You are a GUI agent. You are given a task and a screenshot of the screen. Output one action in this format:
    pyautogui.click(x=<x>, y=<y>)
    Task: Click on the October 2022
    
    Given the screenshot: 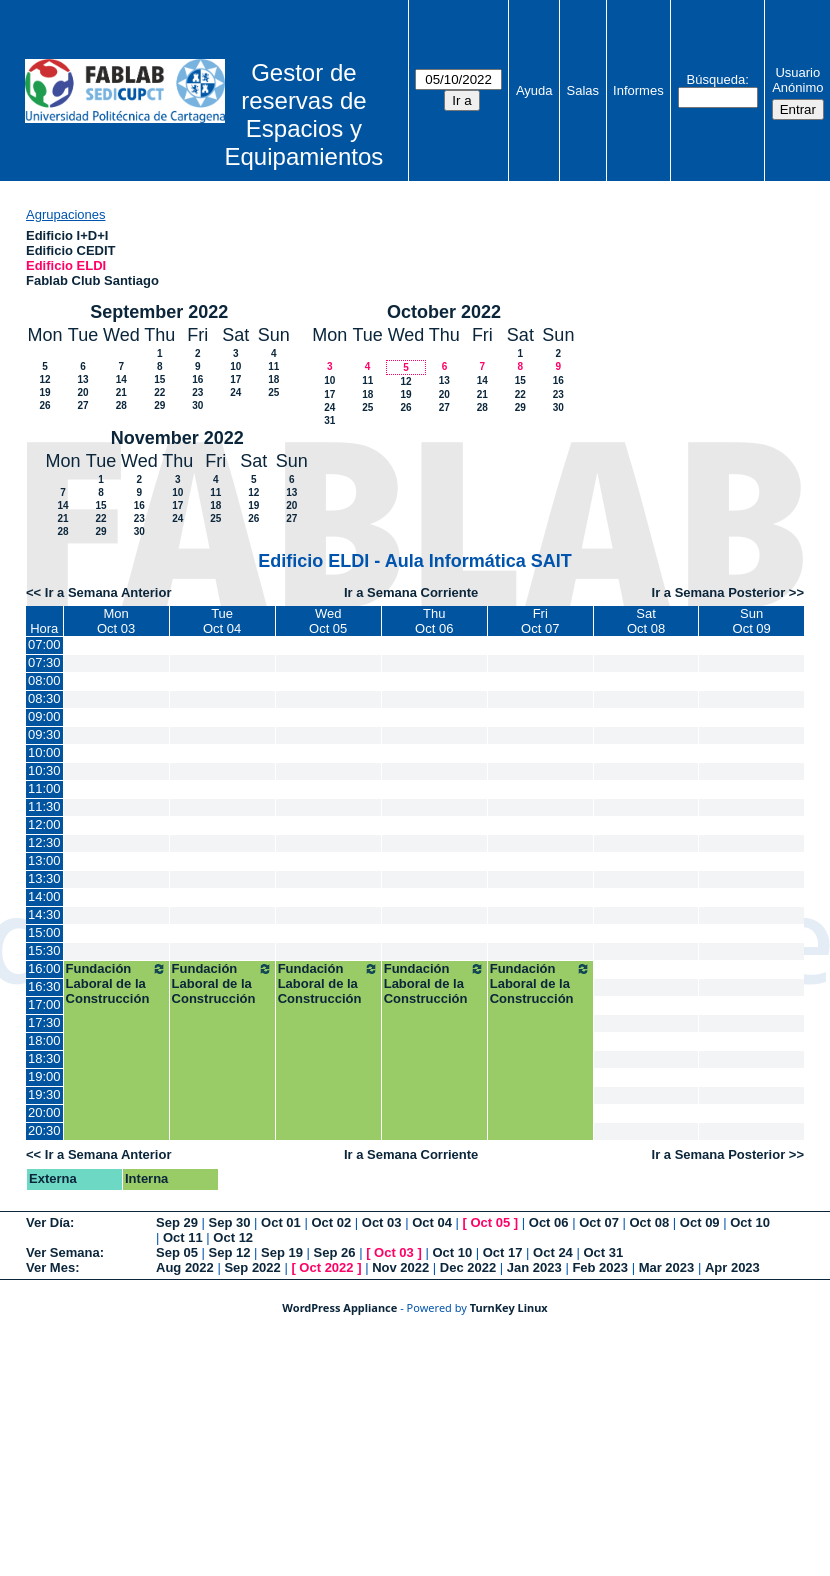 What is the action you would take?
    pyautogui.click(x=444, y=312)
    